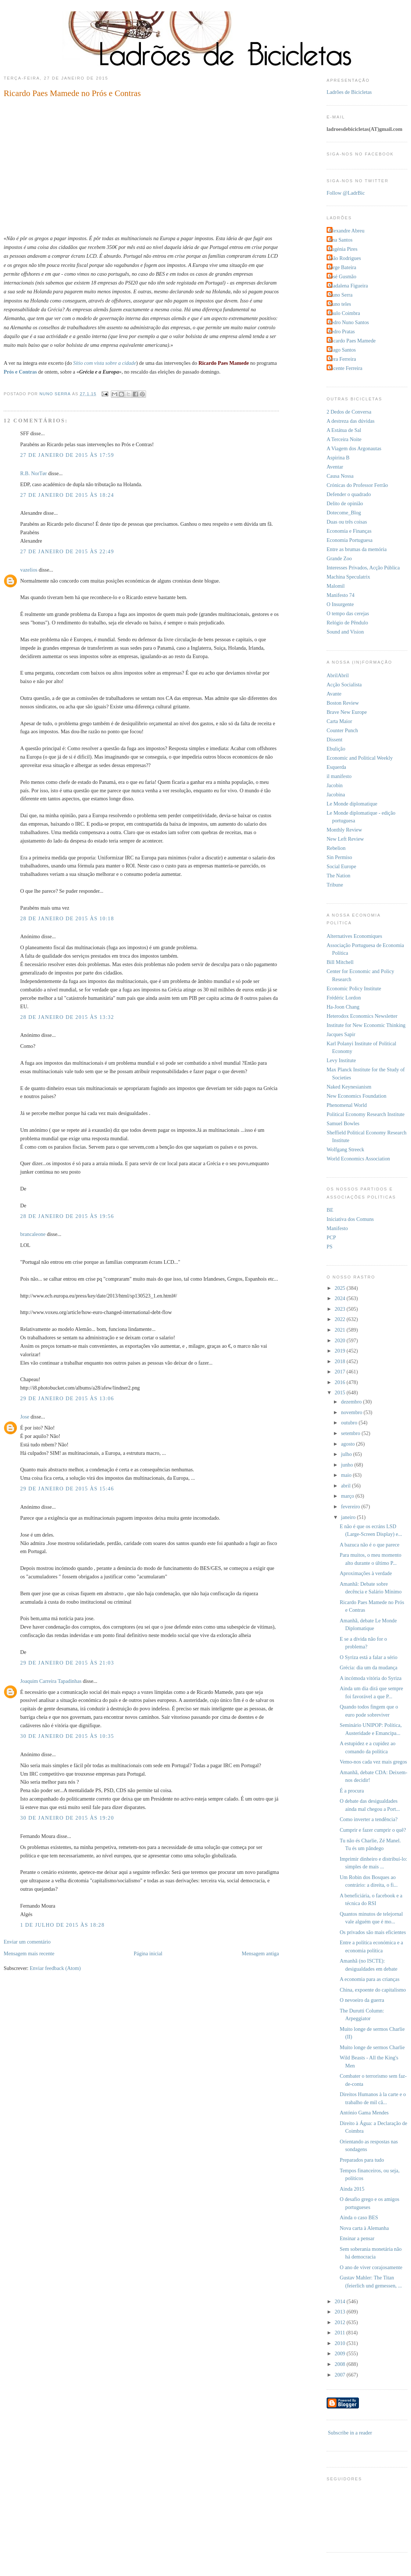 This screenshot has width=411, height=2576. I want to click on Machina Speculatrix, so click(348, 577).